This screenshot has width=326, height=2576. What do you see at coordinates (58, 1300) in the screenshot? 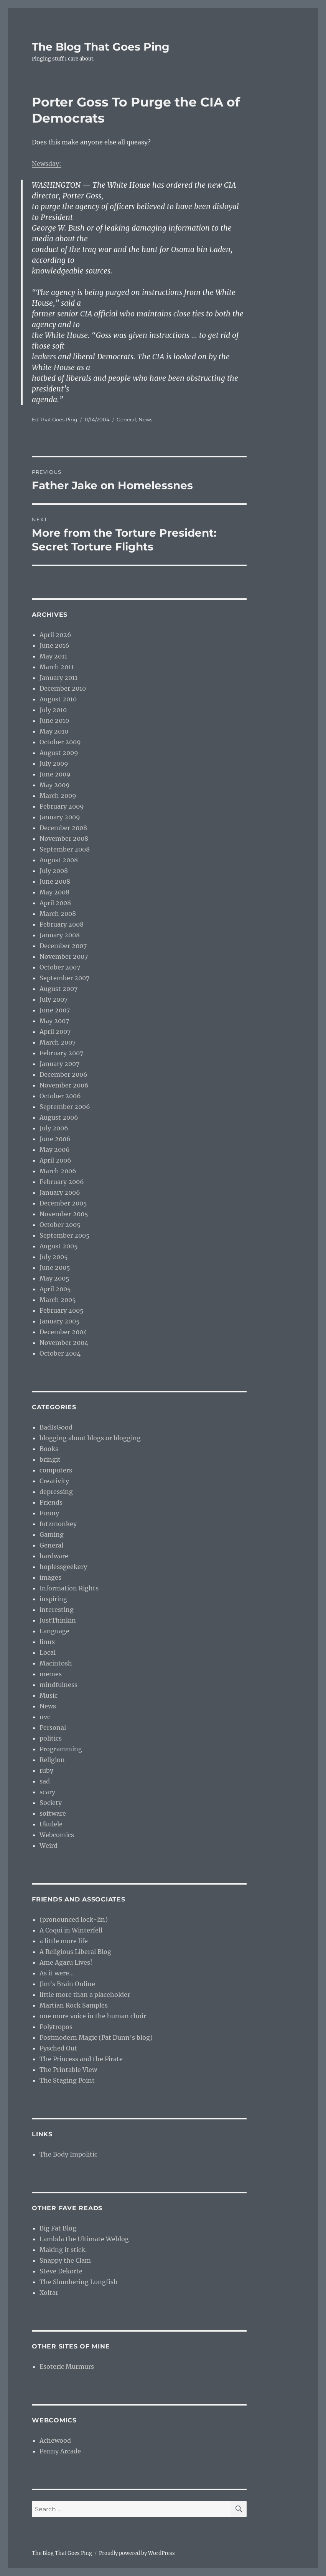
I see `March 2005` at bounding box center [58, 1300].